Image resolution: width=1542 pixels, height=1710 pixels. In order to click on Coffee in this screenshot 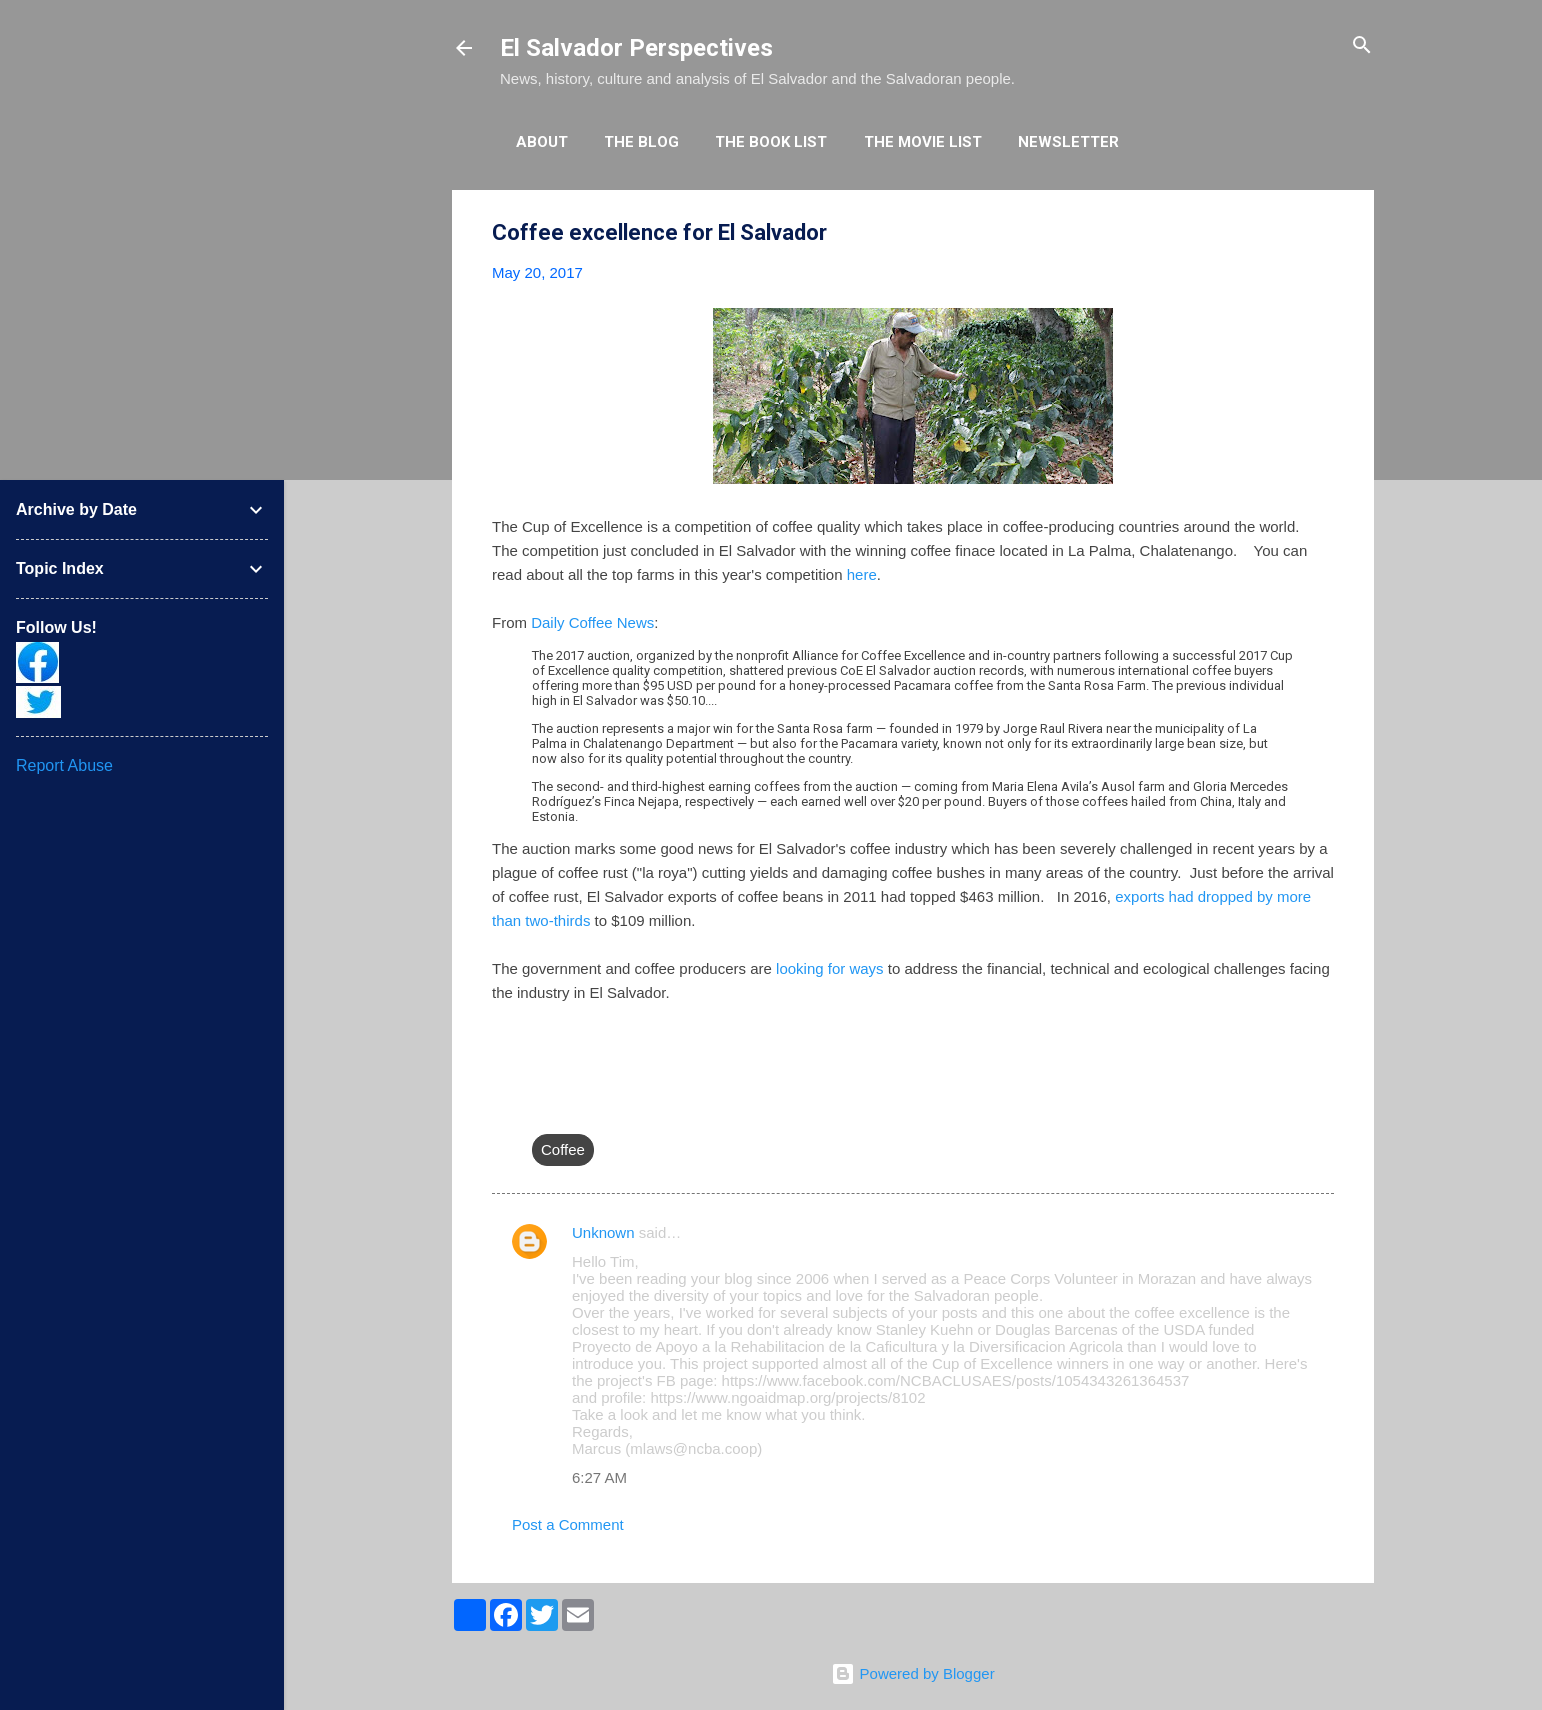, I will do `click(563, 1149)`.